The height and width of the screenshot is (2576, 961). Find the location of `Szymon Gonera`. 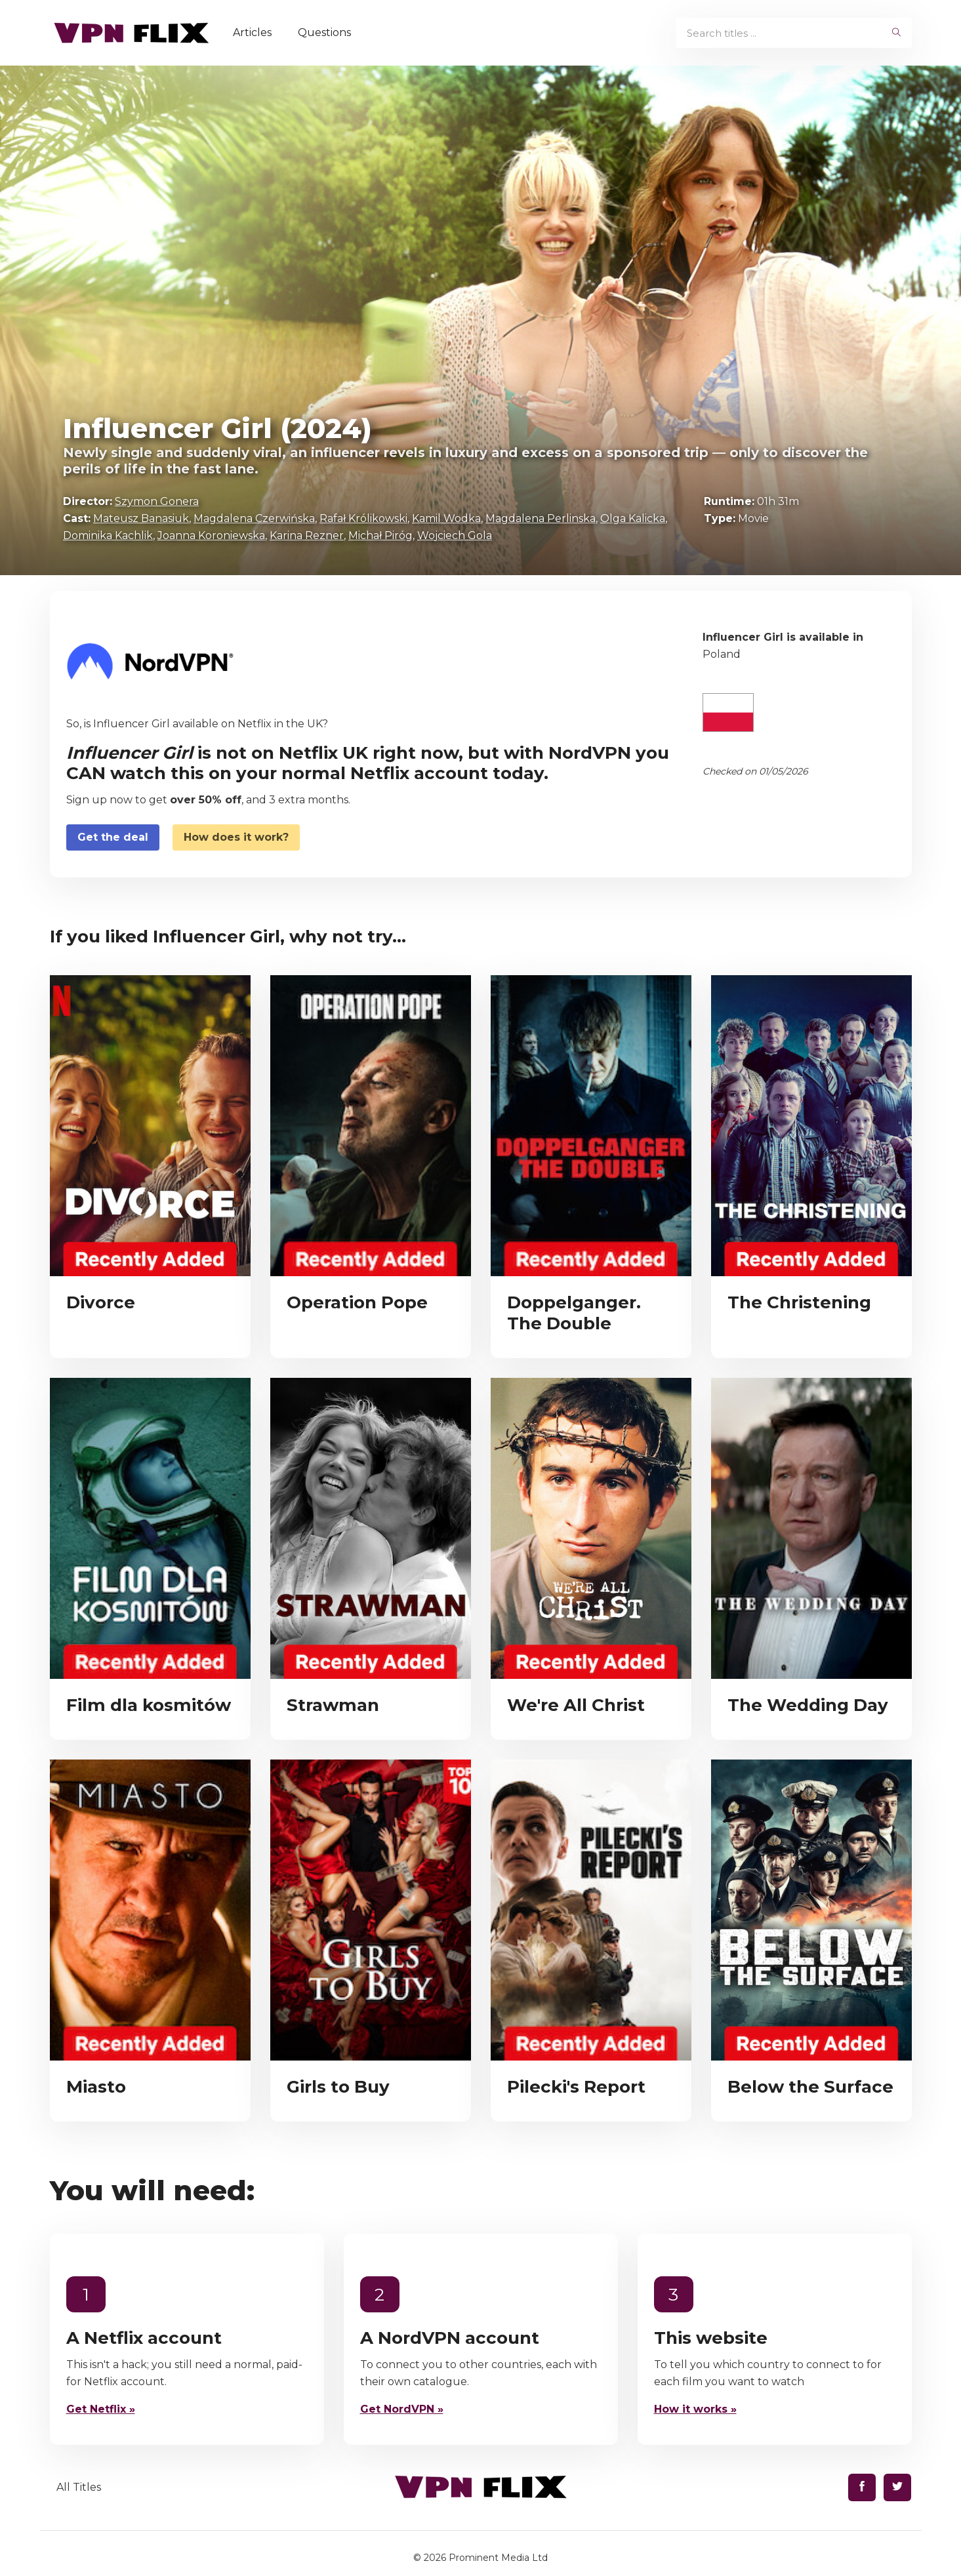

Szymon Gonera is located at coordinates (157, 501).